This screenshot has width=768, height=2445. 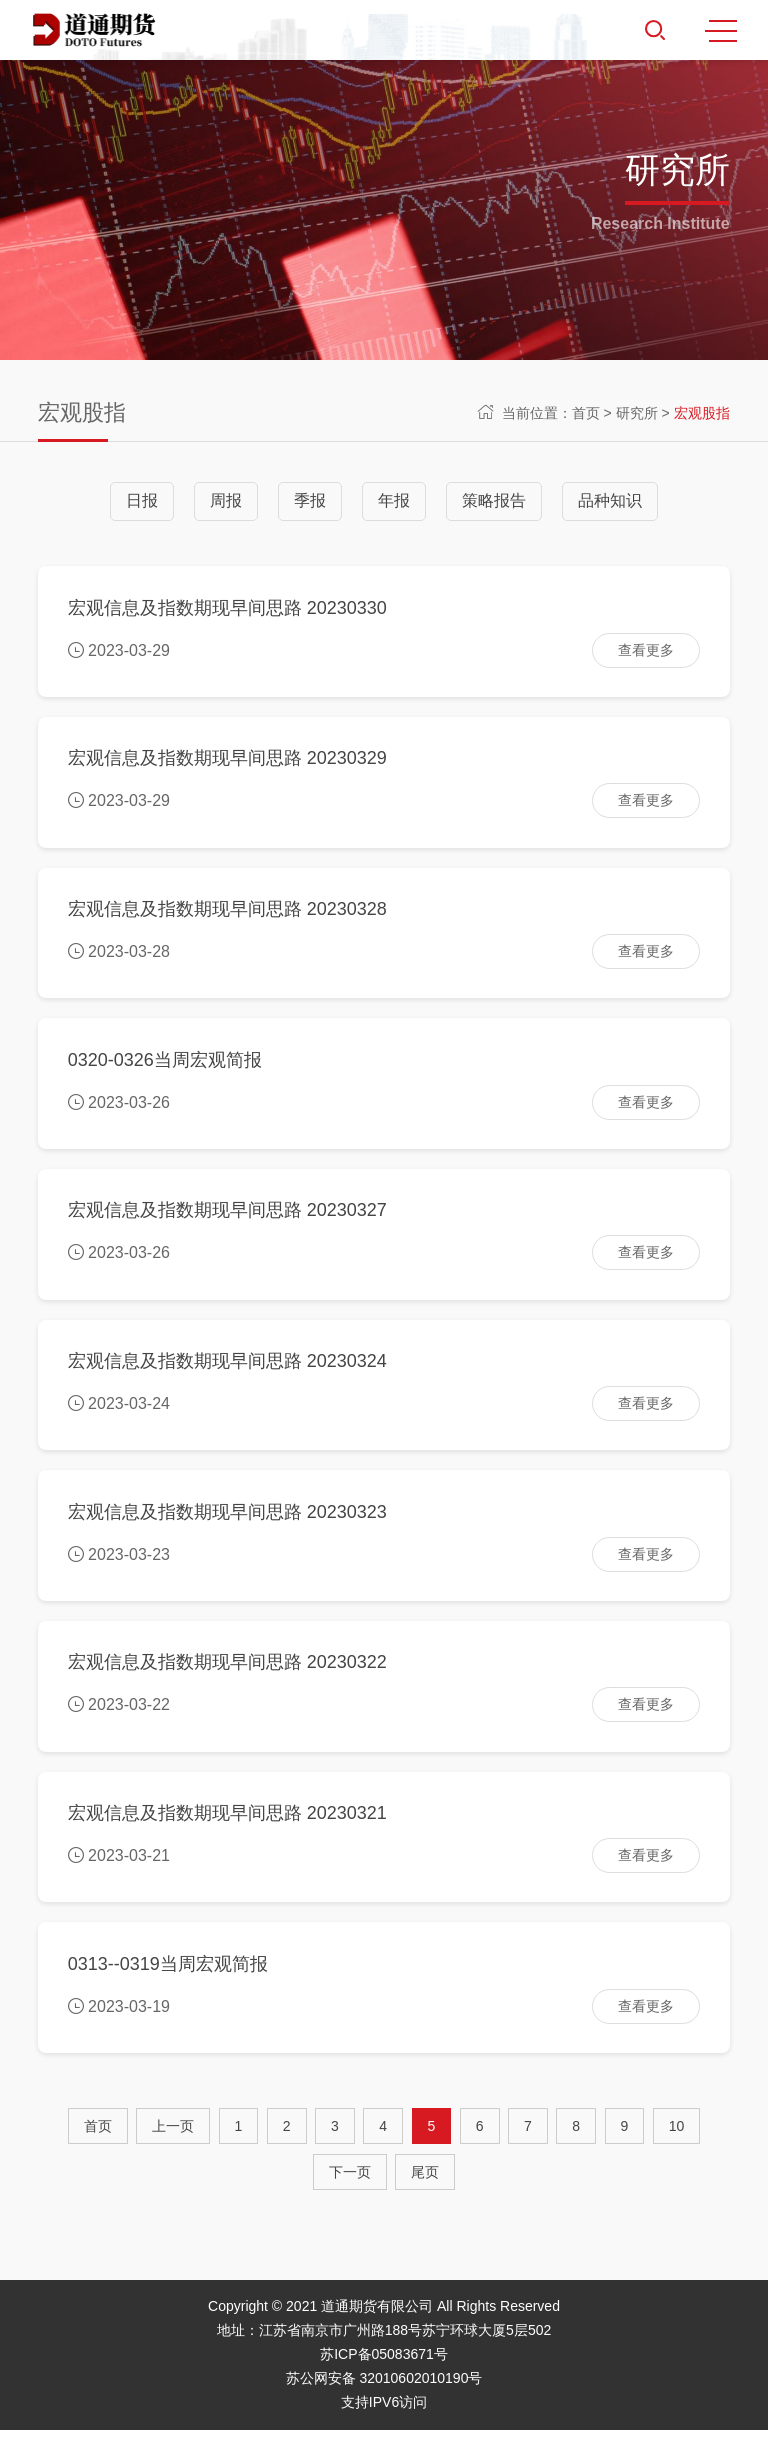 What do you see at coordinates (142, 500) in the screenshot?
I see `日报` at bounding box center [142, 500].